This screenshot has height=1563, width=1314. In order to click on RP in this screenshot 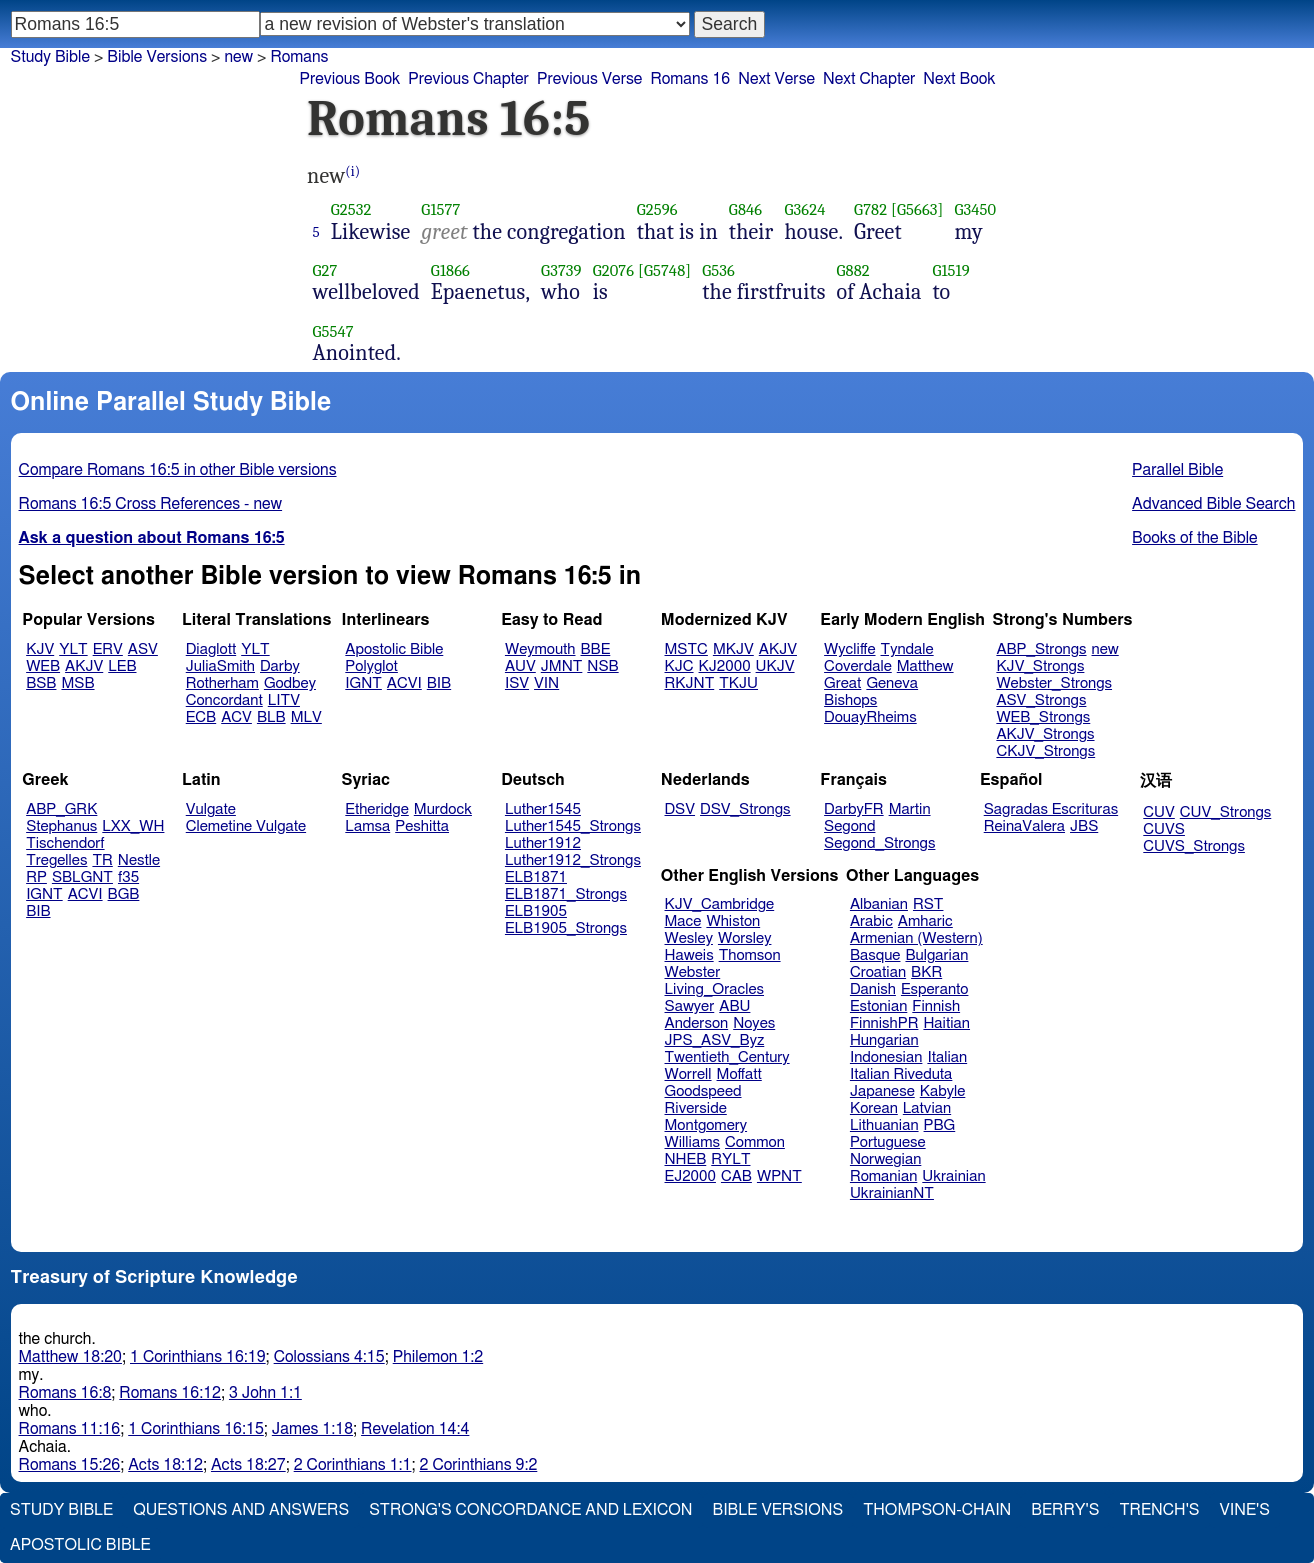, I will do `click(36, 877)`.